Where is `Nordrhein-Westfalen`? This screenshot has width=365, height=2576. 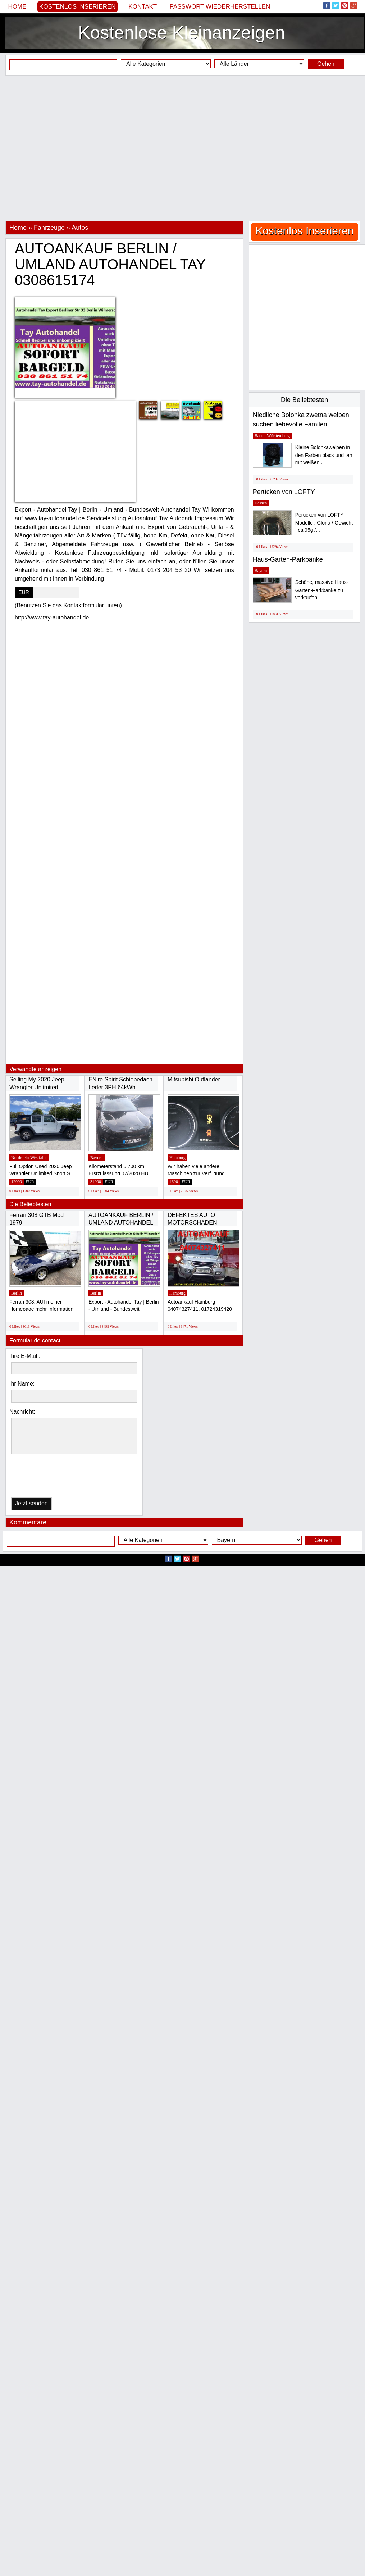
Nordrhein-Westfalen is located at coordinates (29, 1157).